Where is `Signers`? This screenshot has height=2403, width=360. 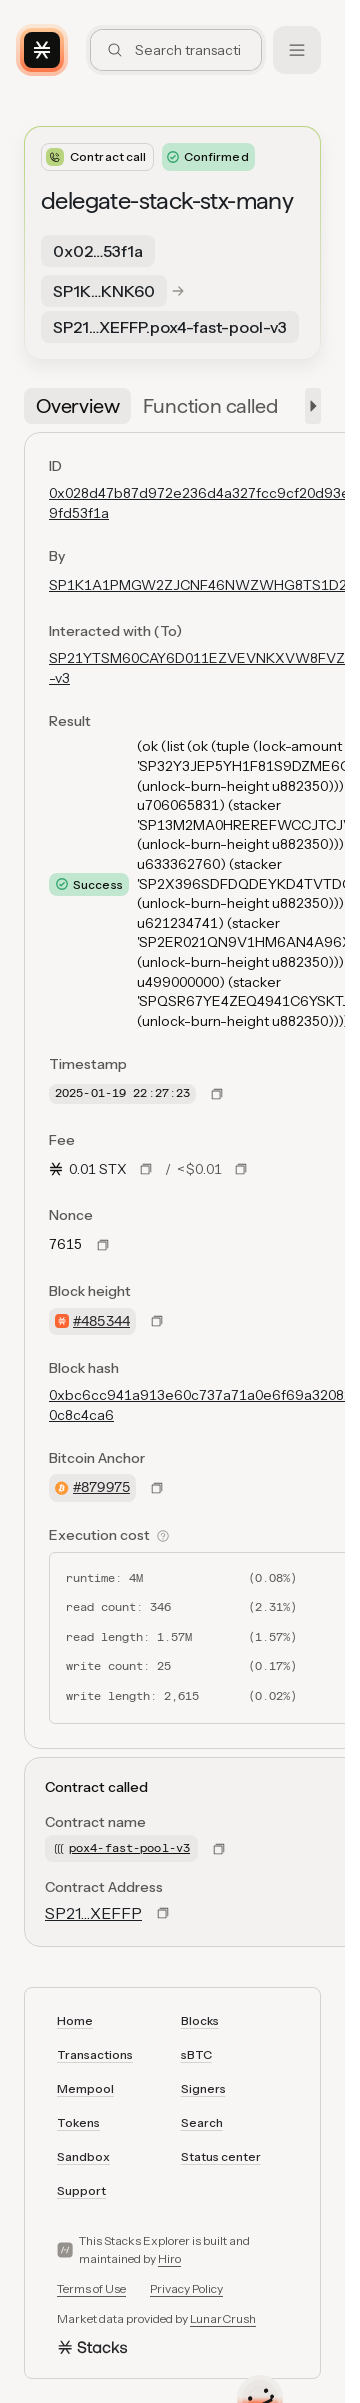
Signers is located at coordinates (203, 2088).